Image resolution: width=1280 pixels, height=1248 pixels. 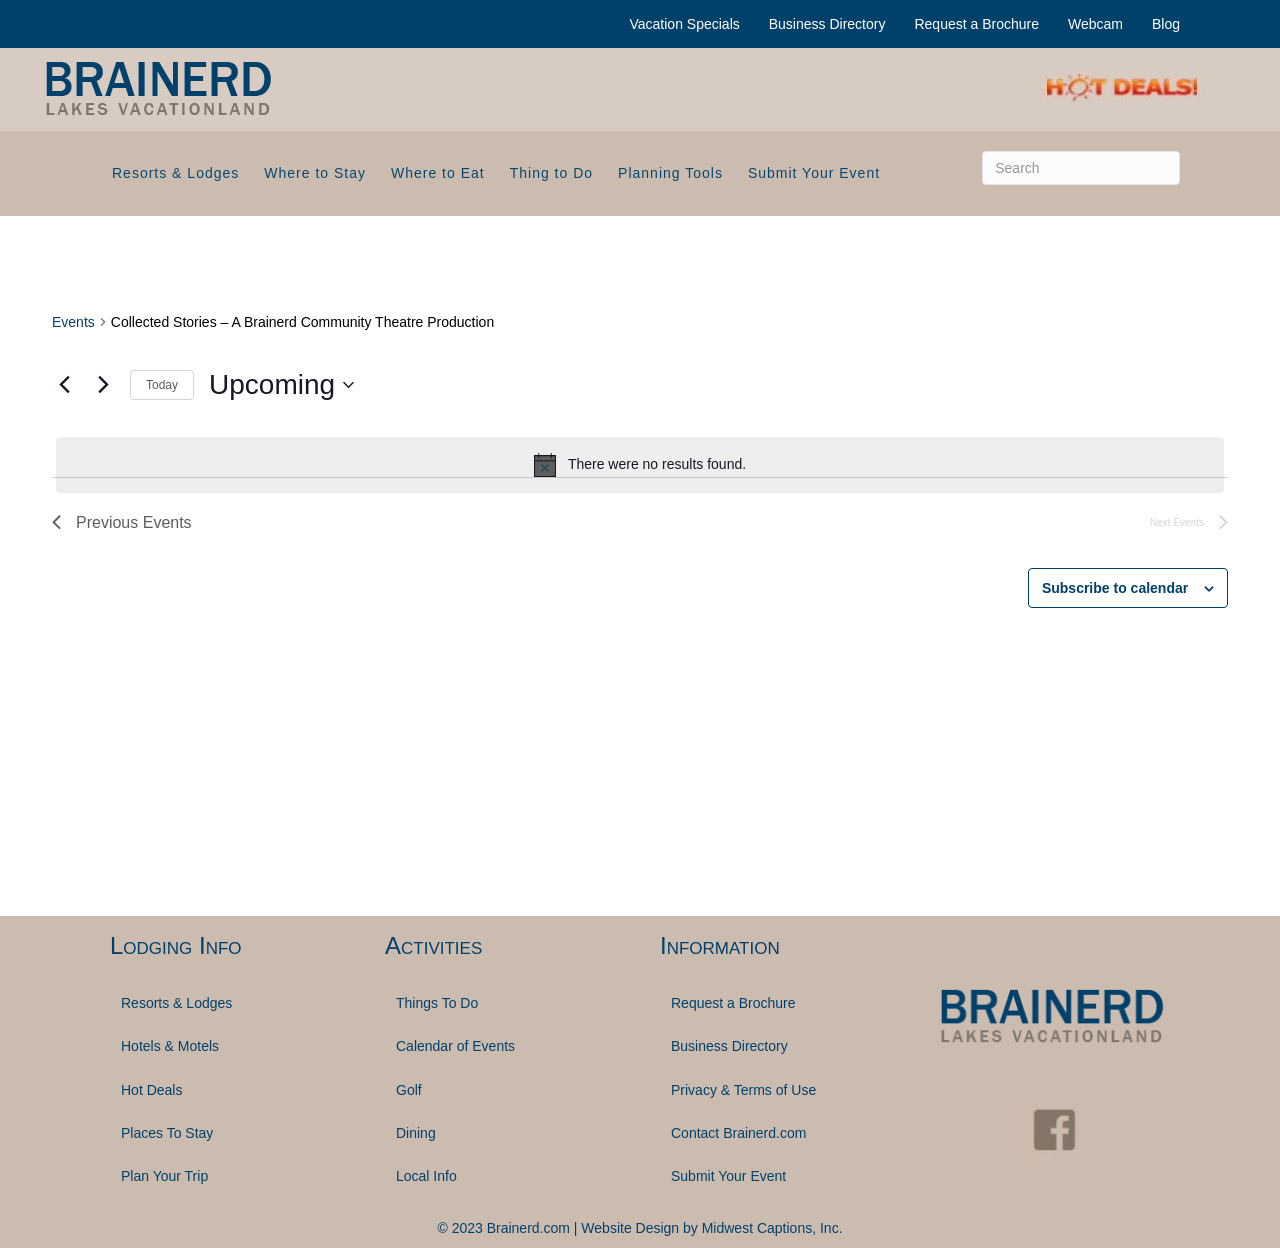 I want to click on Hot Deals, so click(x=151, y=1090).